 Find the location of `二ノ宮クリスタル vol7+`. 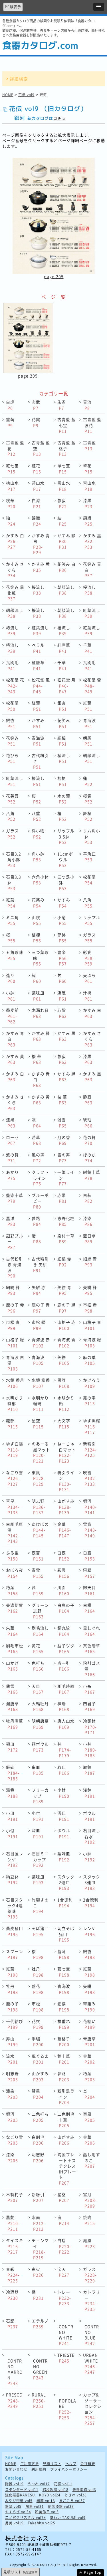

二ノ宮クリスタル vol7+ is located at coordinates (25, 2517).